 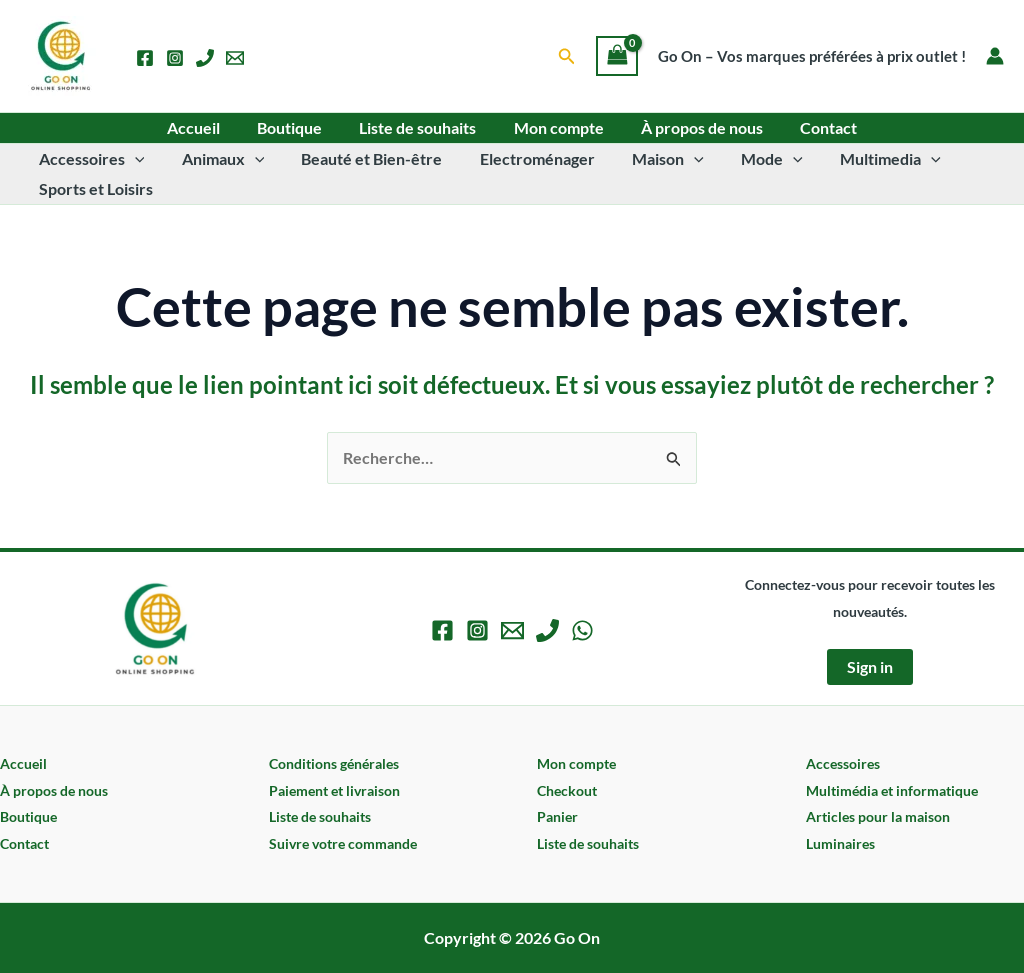 I want to click on [button], so click(x=567, y=56).